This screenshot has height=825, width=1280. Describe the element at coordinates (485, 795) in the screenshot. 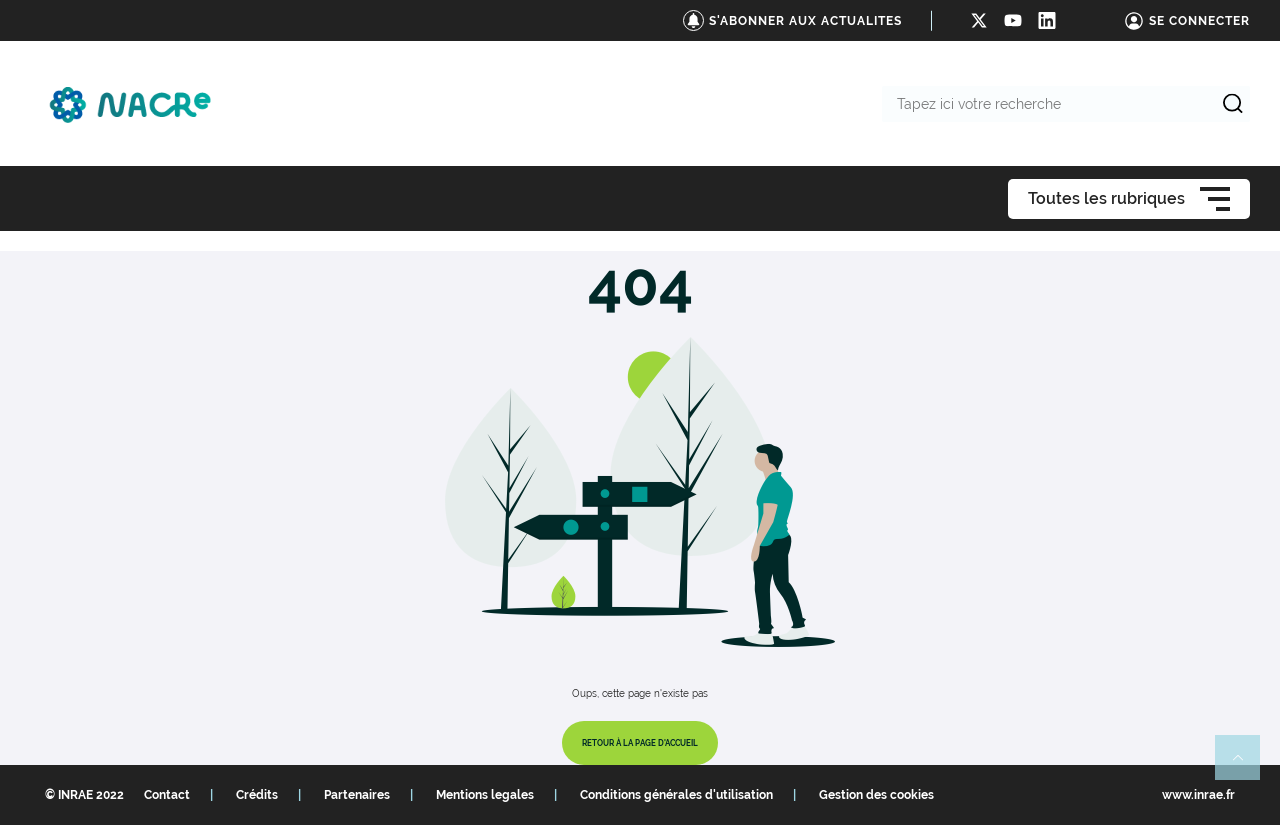

I see `Mentions legales` at that location.